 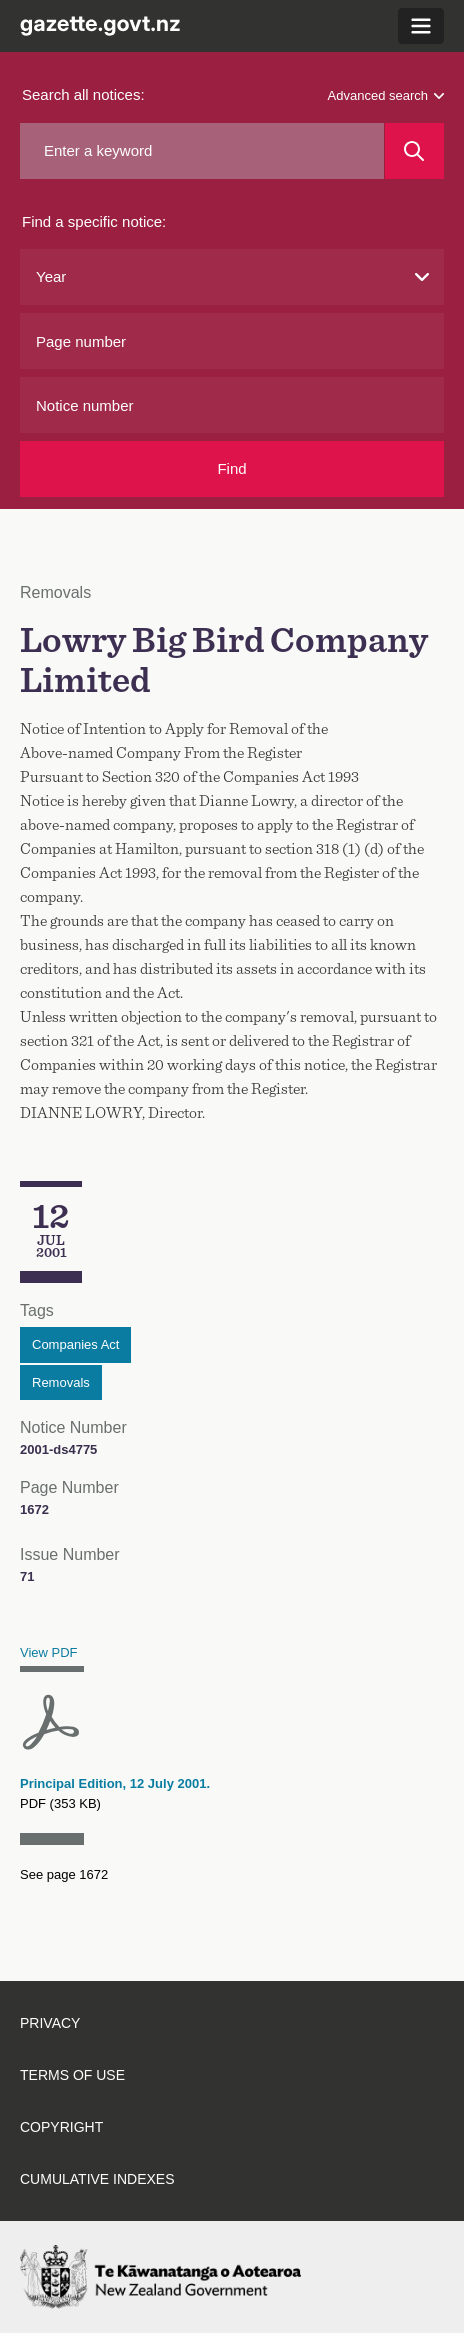 What do you see at coordinates (61, 1382) in the screenshot?
I see `Removals` at bounding box center [61, 1382].